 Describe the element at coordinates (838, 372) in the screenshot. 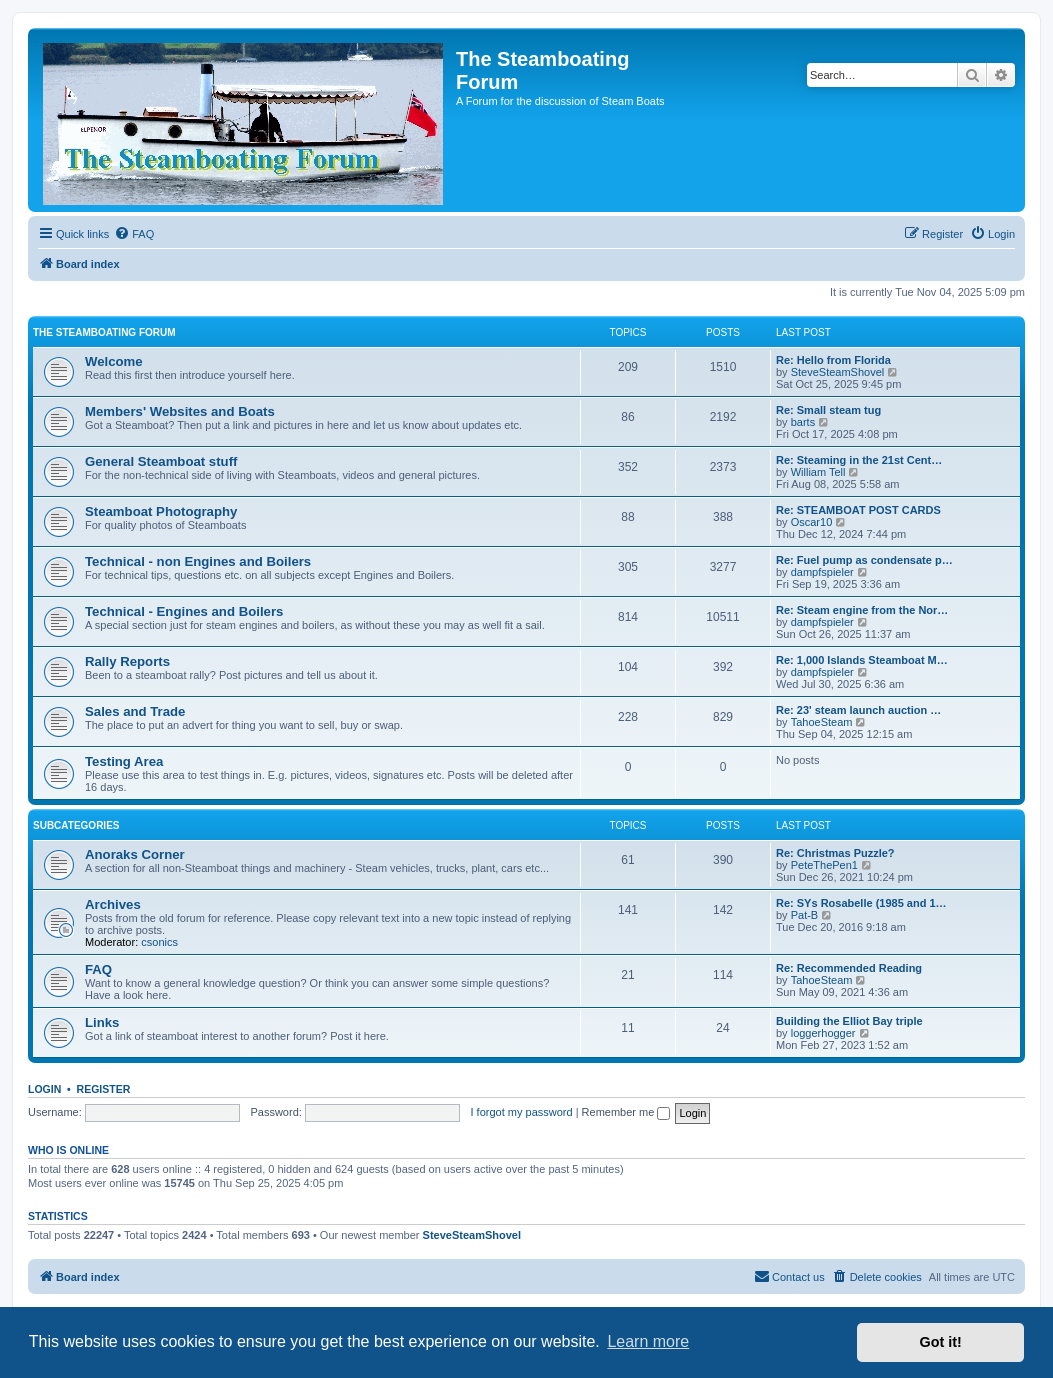

I see `SteveSteamShovel` at that location.